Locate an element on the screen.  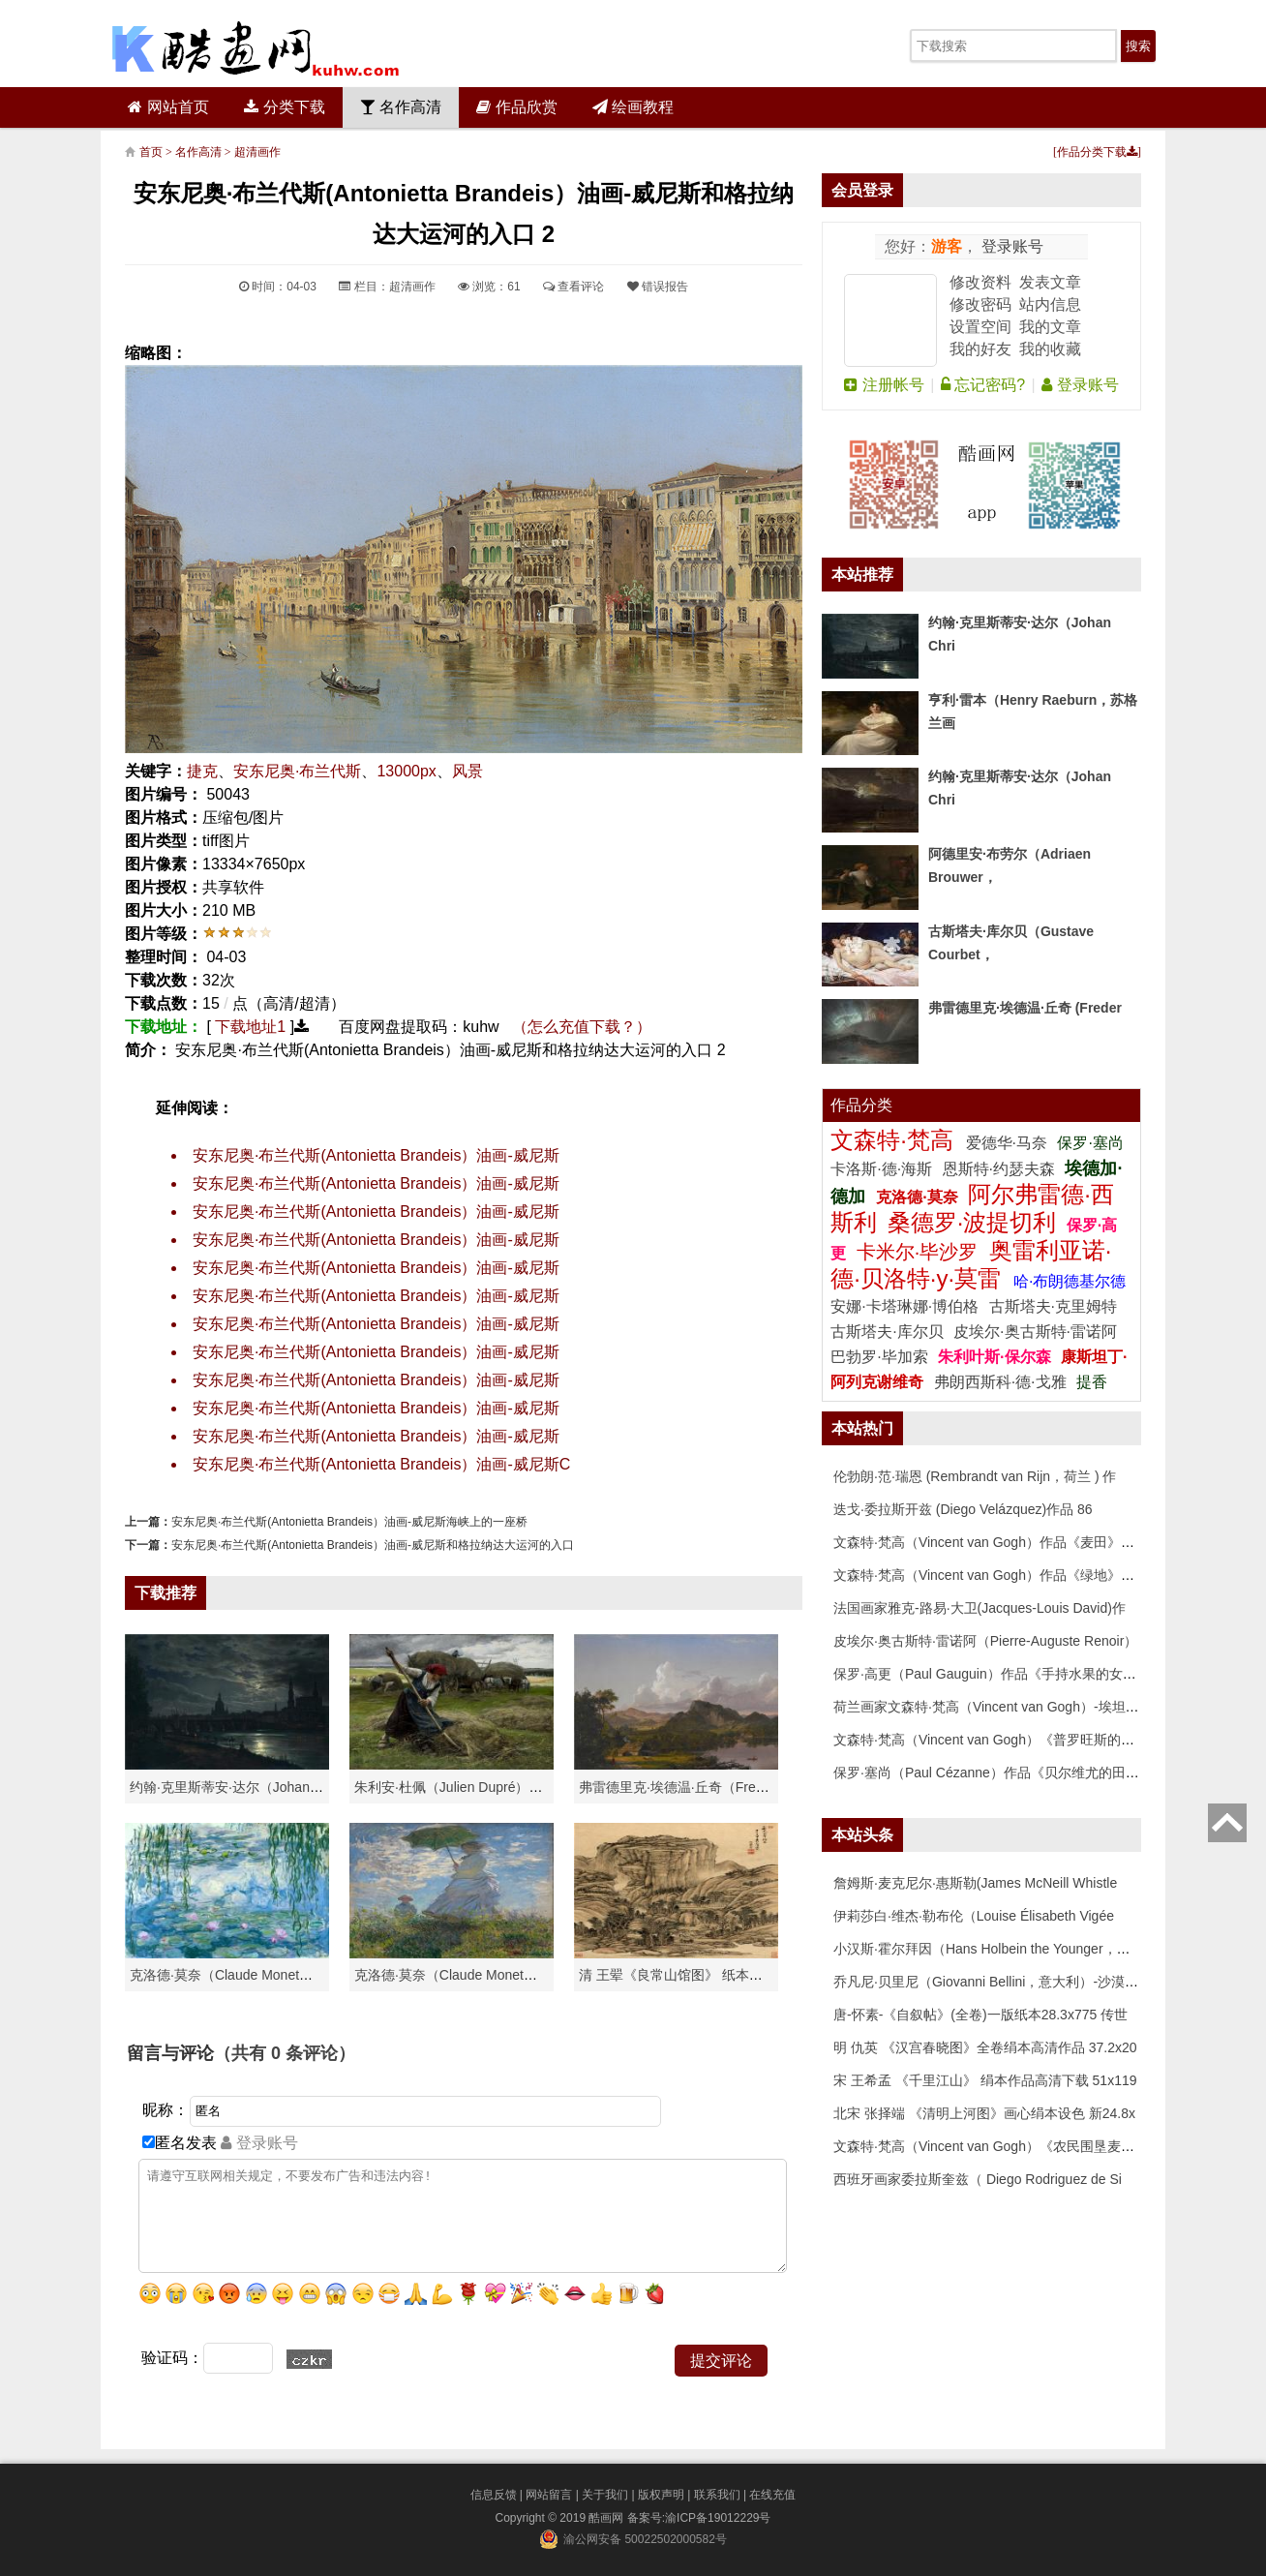
克洛德·莫奈 is located at coordinates (916, 1197).